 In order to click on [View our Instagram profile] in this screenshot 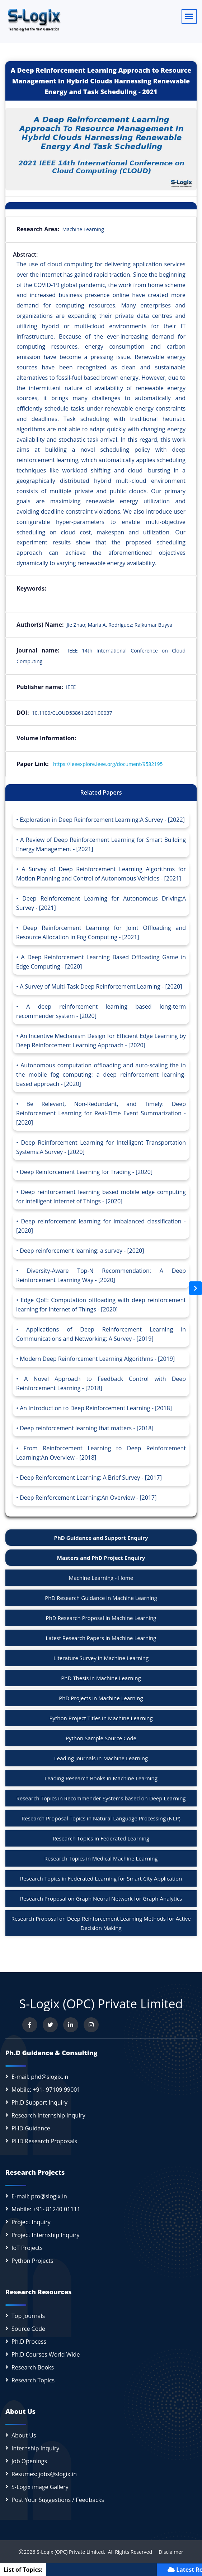, I will do `click(91, 2024)`.